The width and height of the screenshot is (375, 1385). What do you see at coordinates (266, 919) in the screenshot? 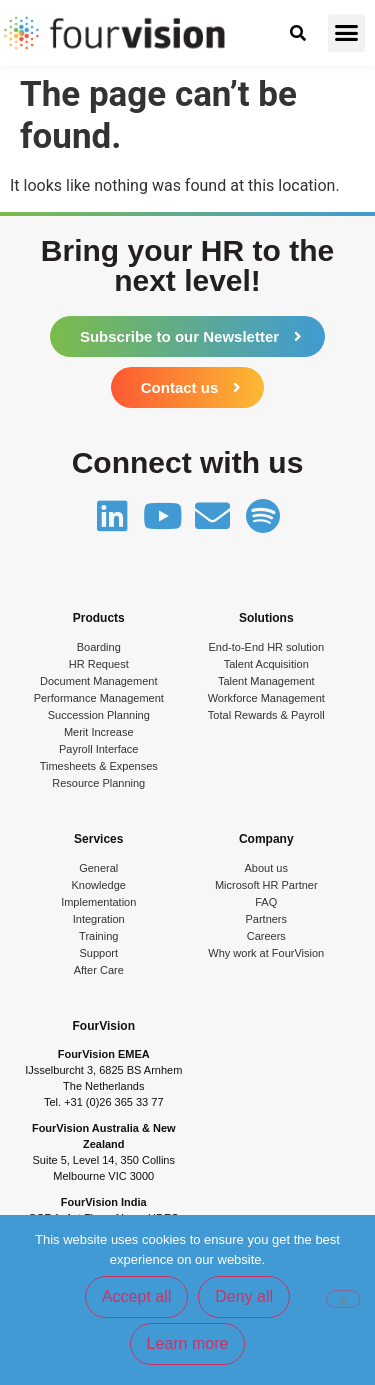
I see `Partners` at bounding box center [266, 919].